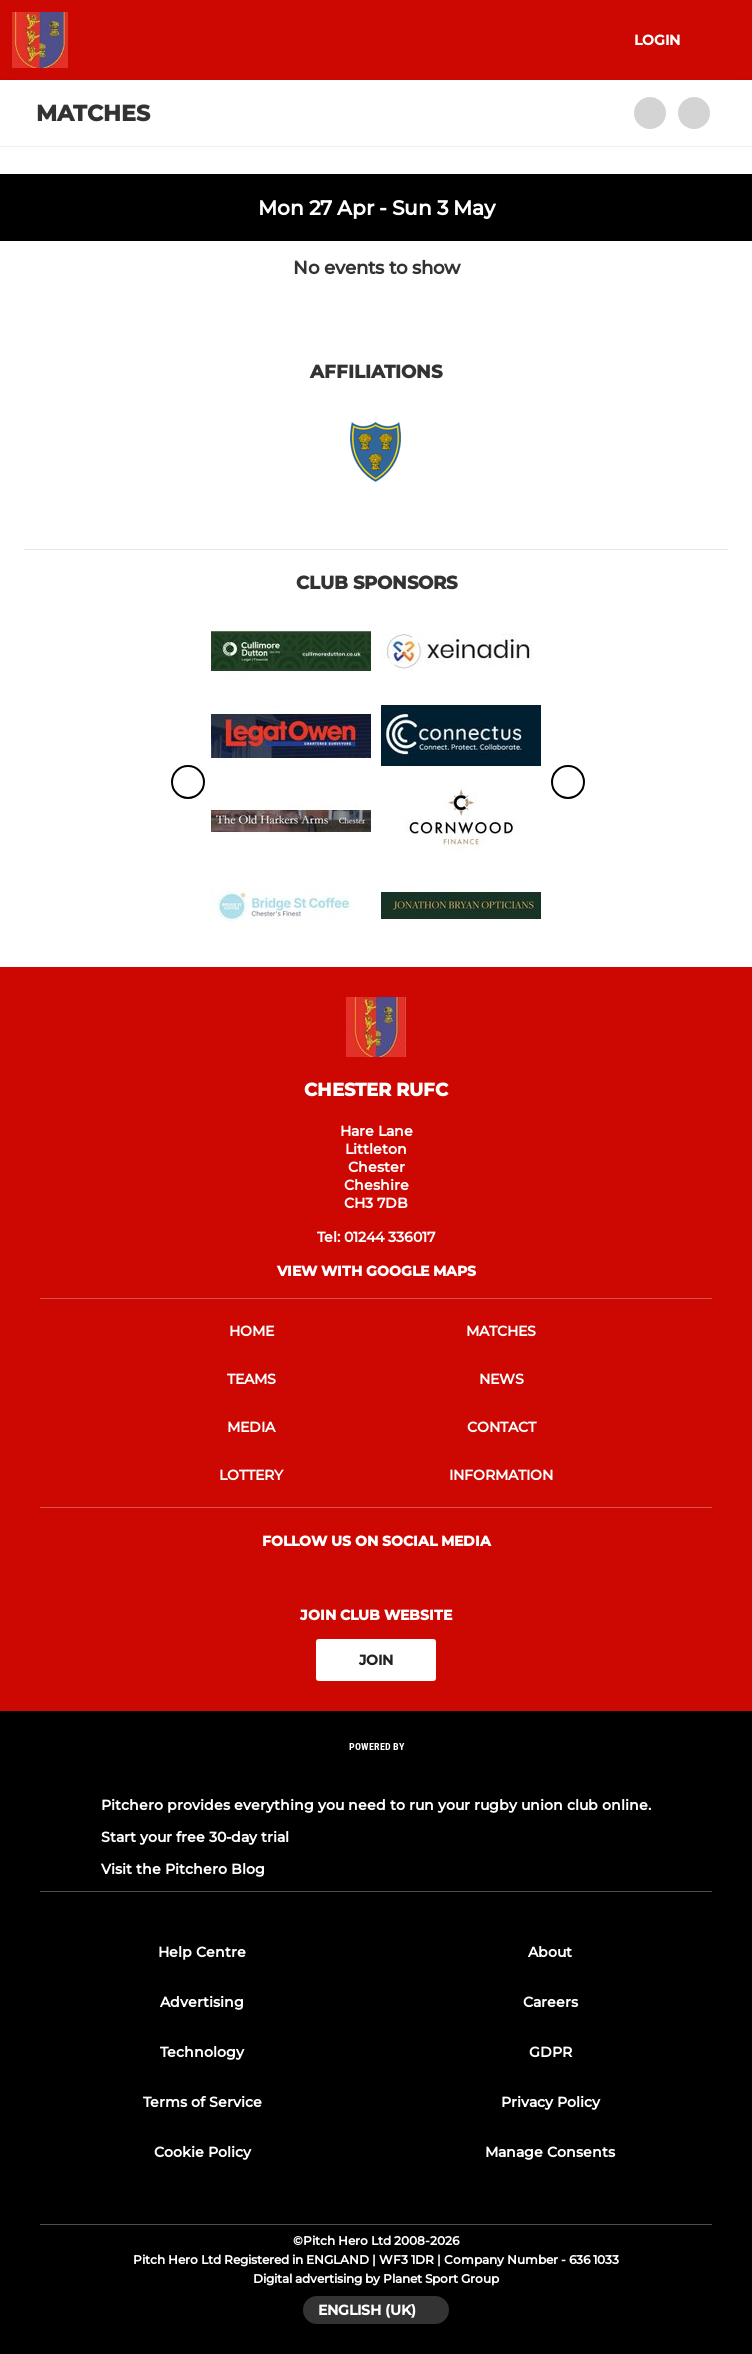  Describe the element at coordinates (550, 2002) in the screenshot. I see `Careers` at that location.